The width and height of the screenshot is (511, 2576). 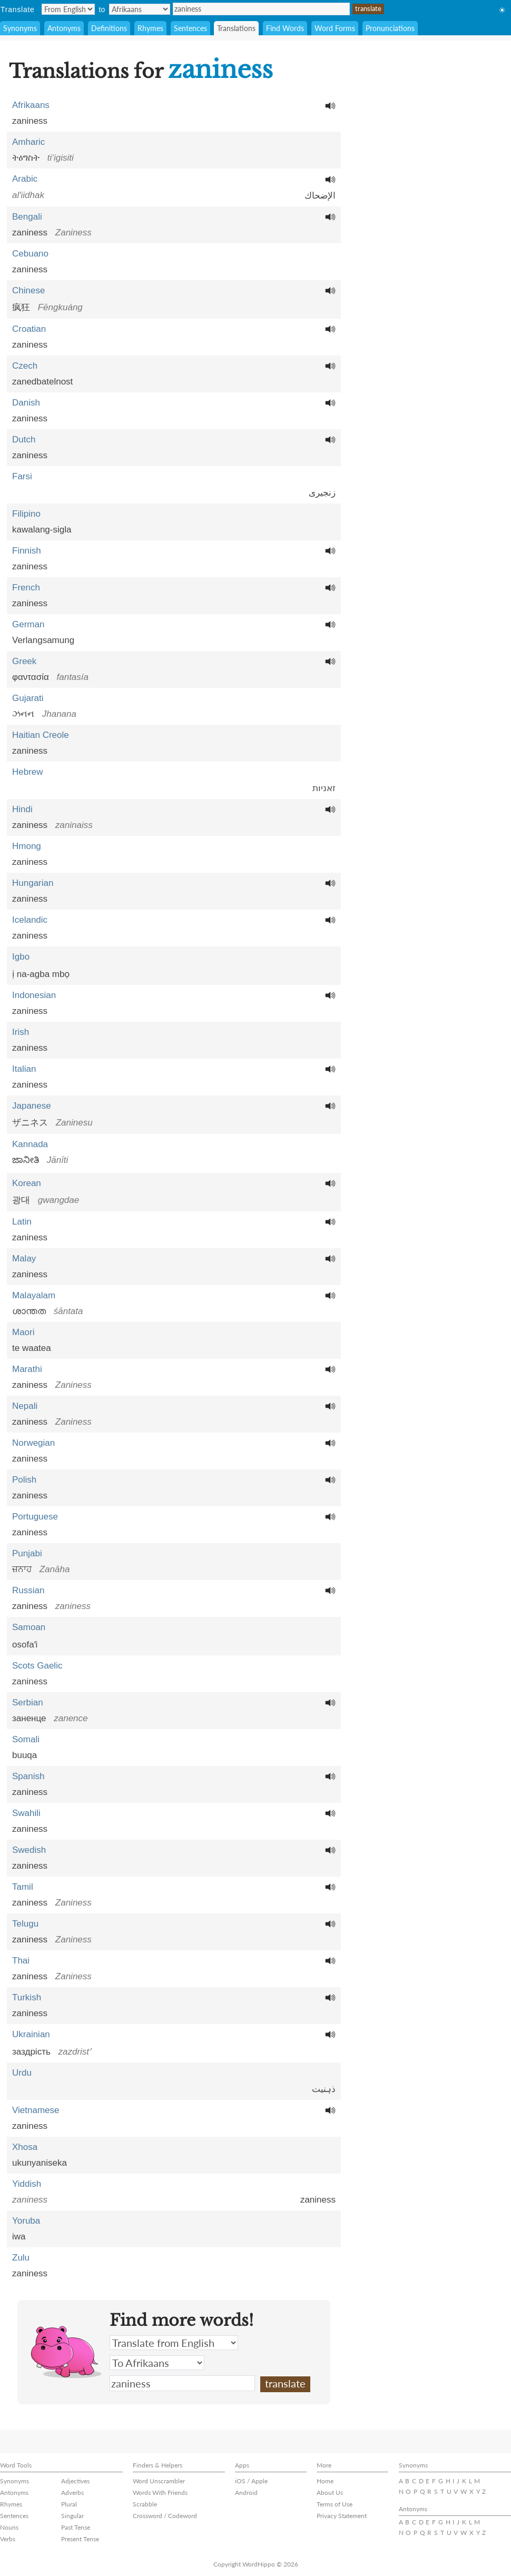 I want to click on Samoan, so click(x=28, y=1627).